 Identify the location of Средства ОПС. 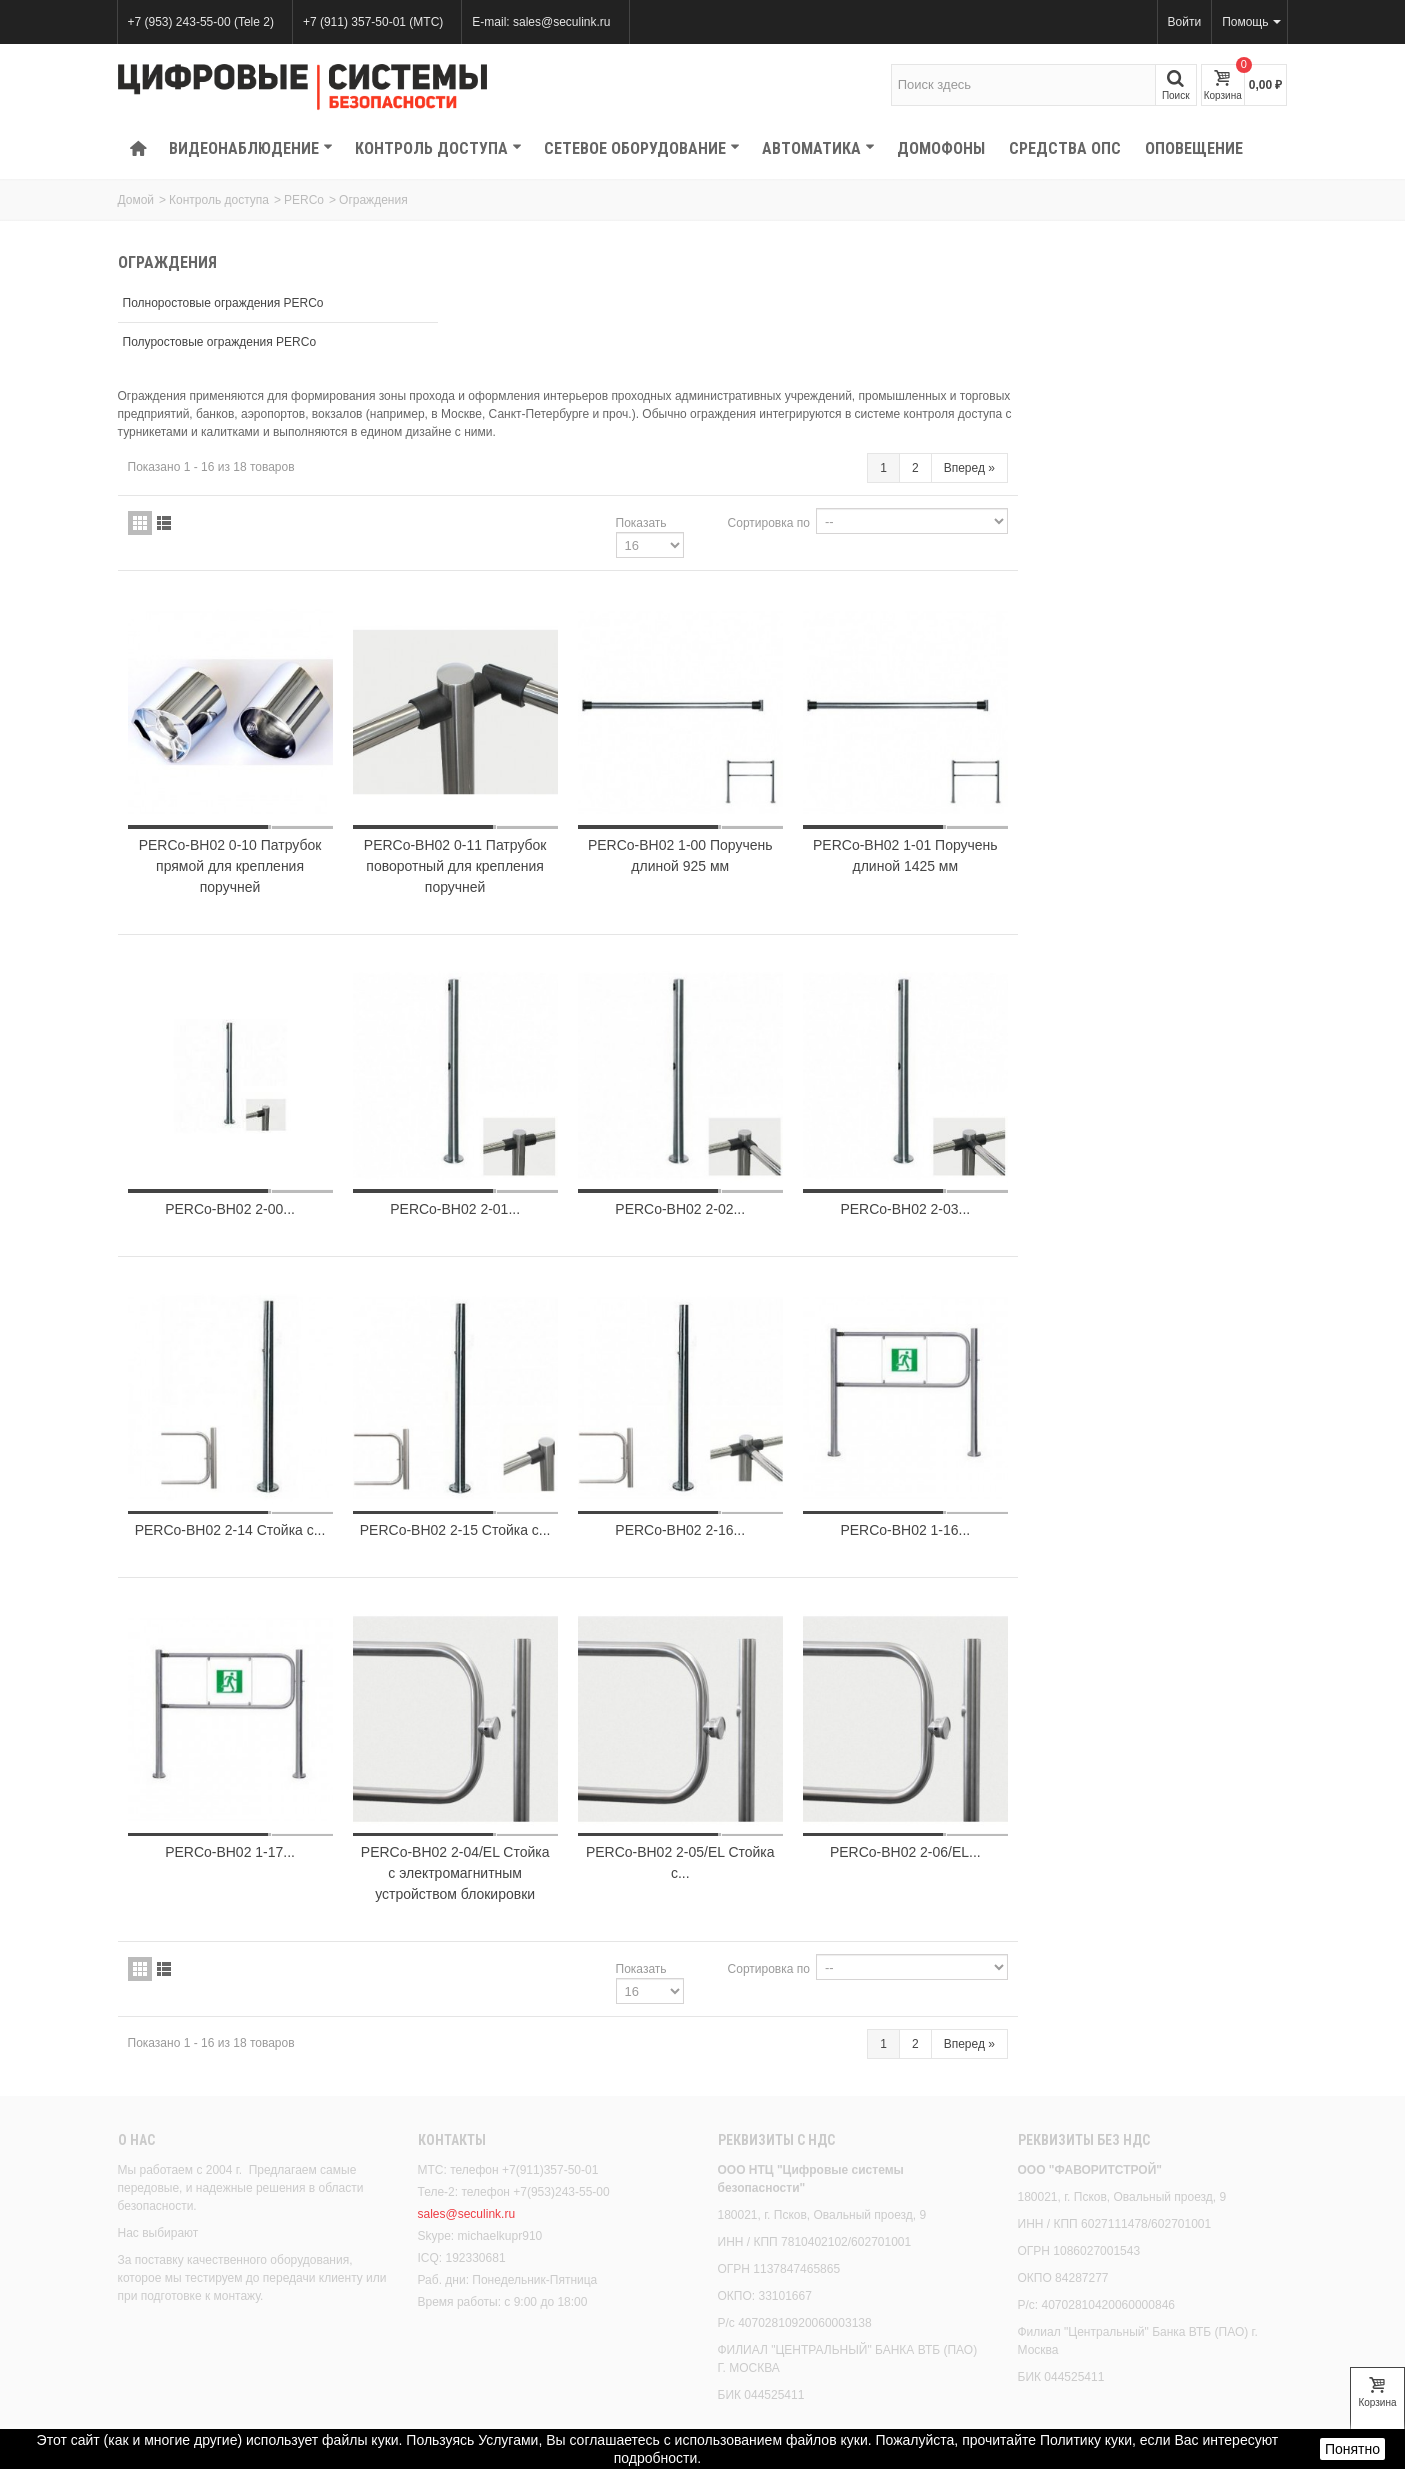
(1065, 148).